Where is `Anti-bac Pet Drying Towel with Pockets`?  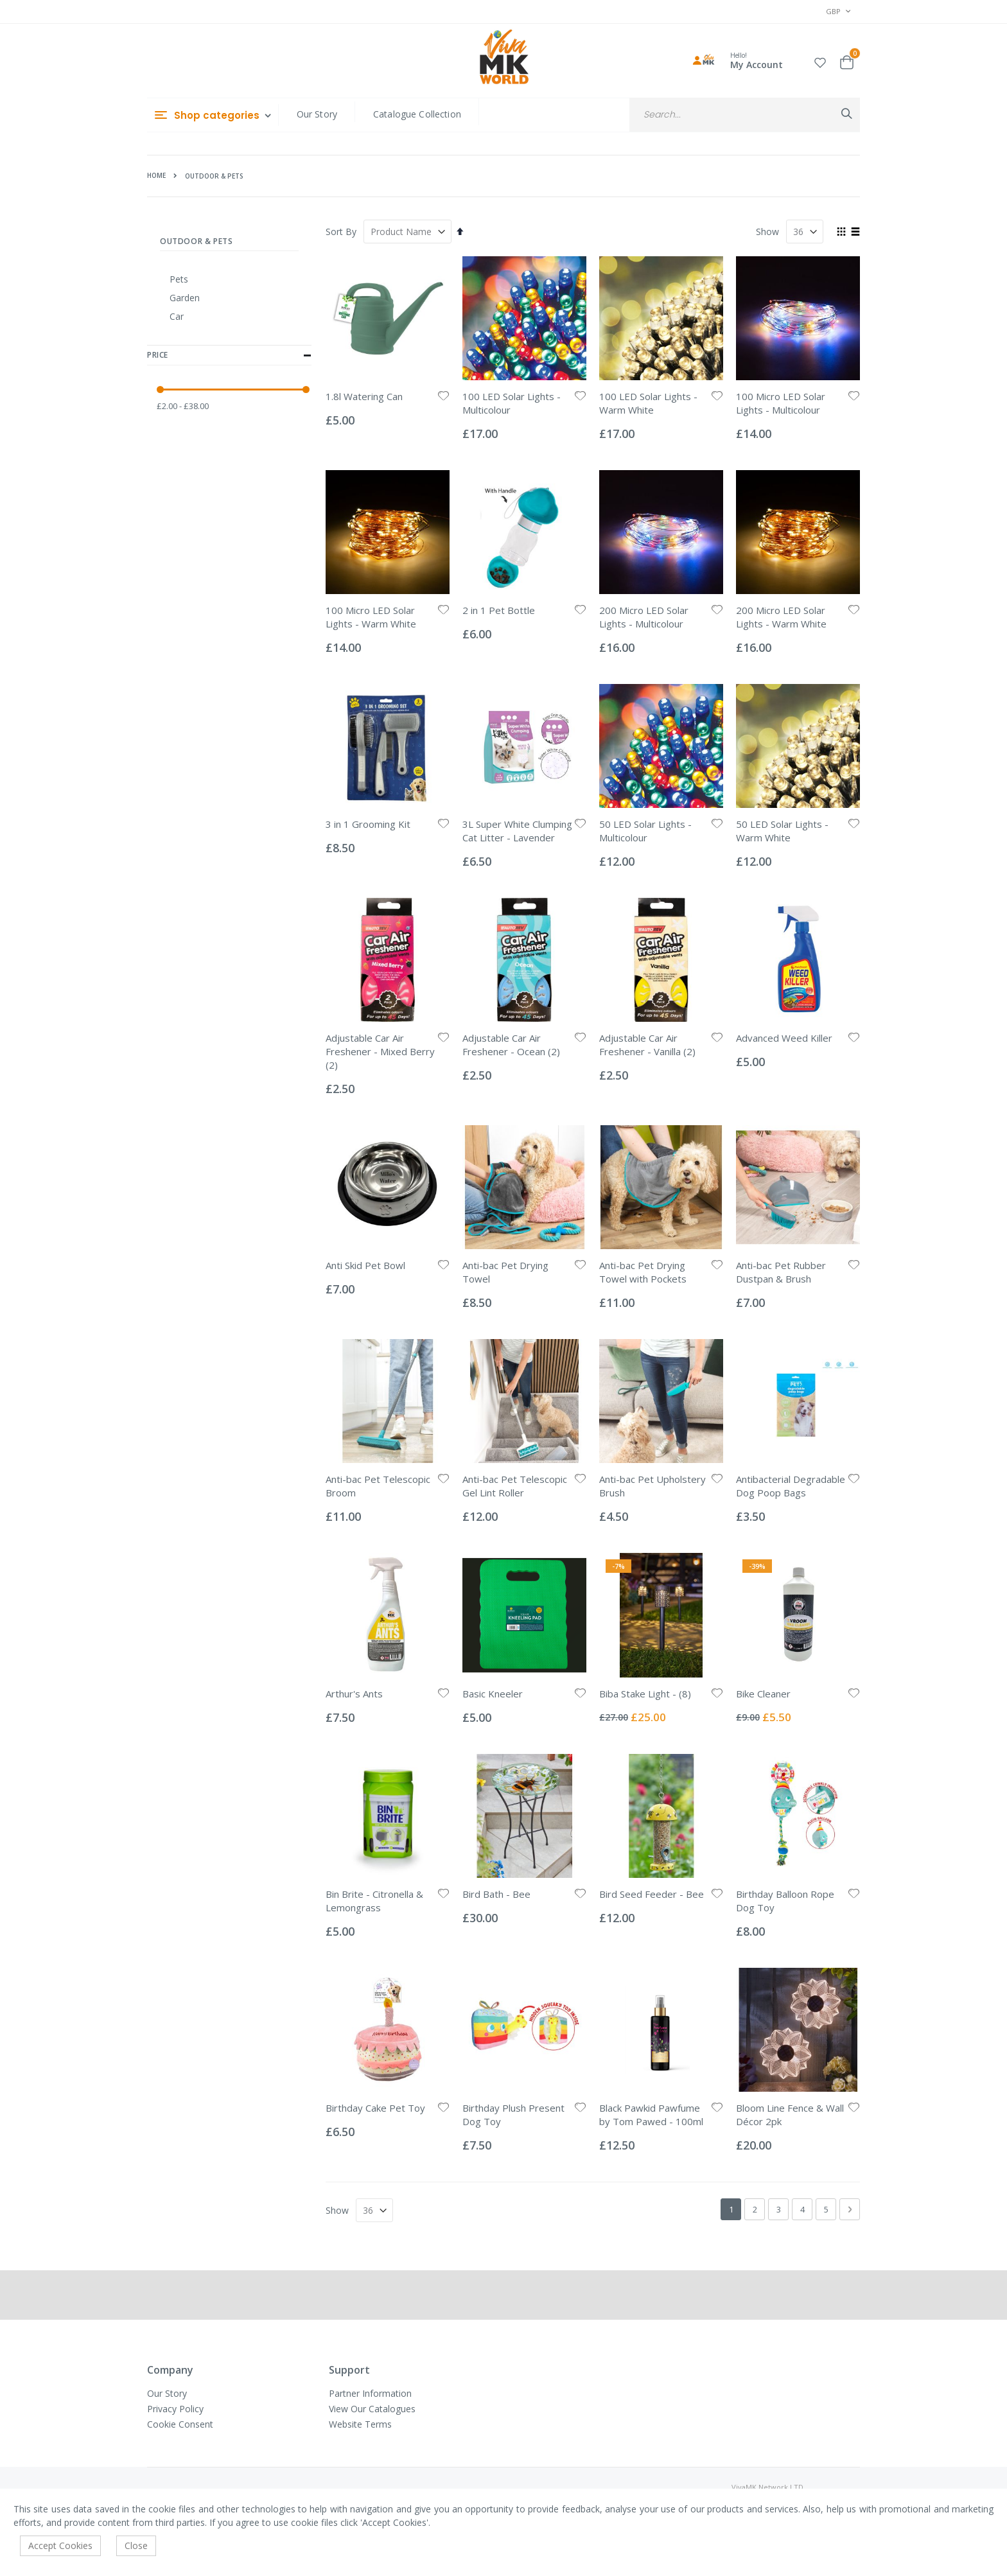
Anti-bac Pet Drying Towel with Pockets is located at coordinates (643, 1272).